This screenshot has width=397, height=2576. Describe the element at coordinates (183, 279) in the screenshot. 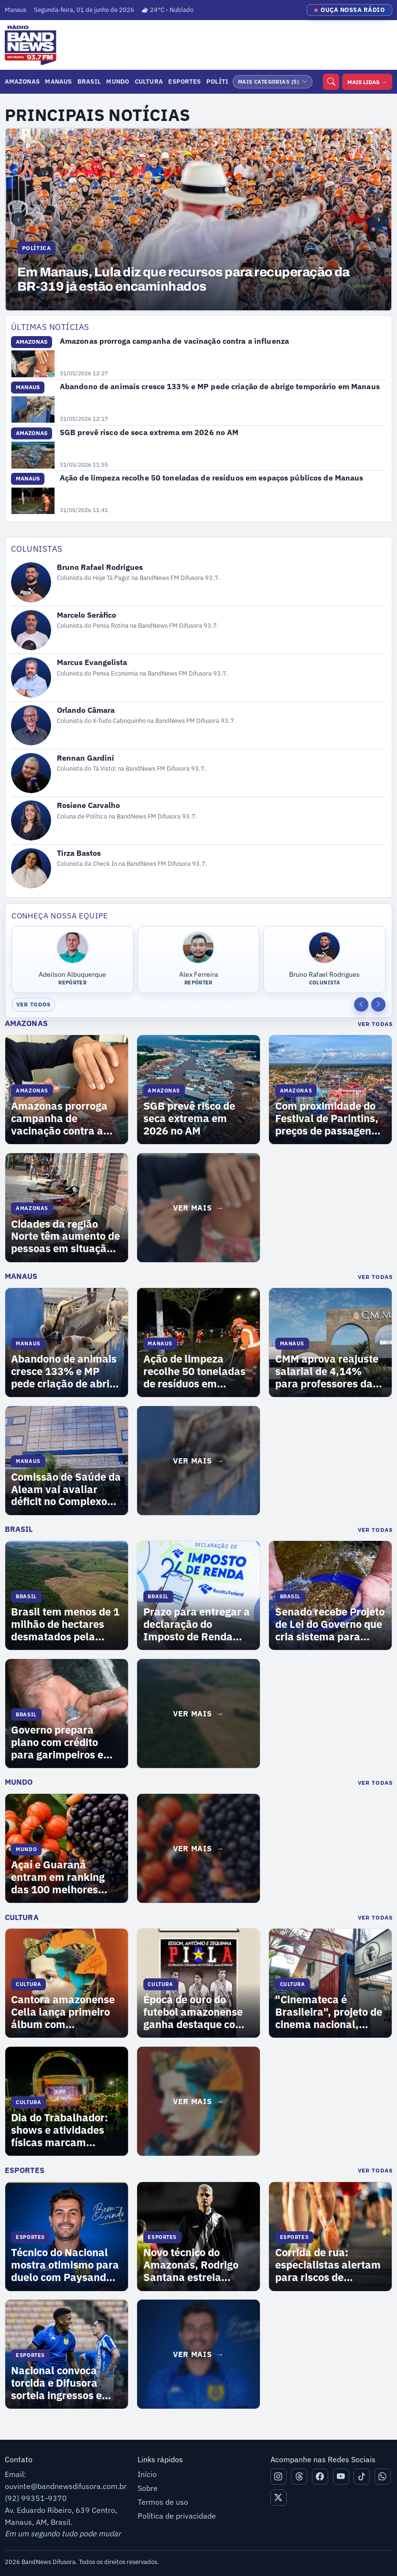

I see `Em Manaus, Lula diz que recursos para recuperação da BR-319 já estão encaminhados` at that location.